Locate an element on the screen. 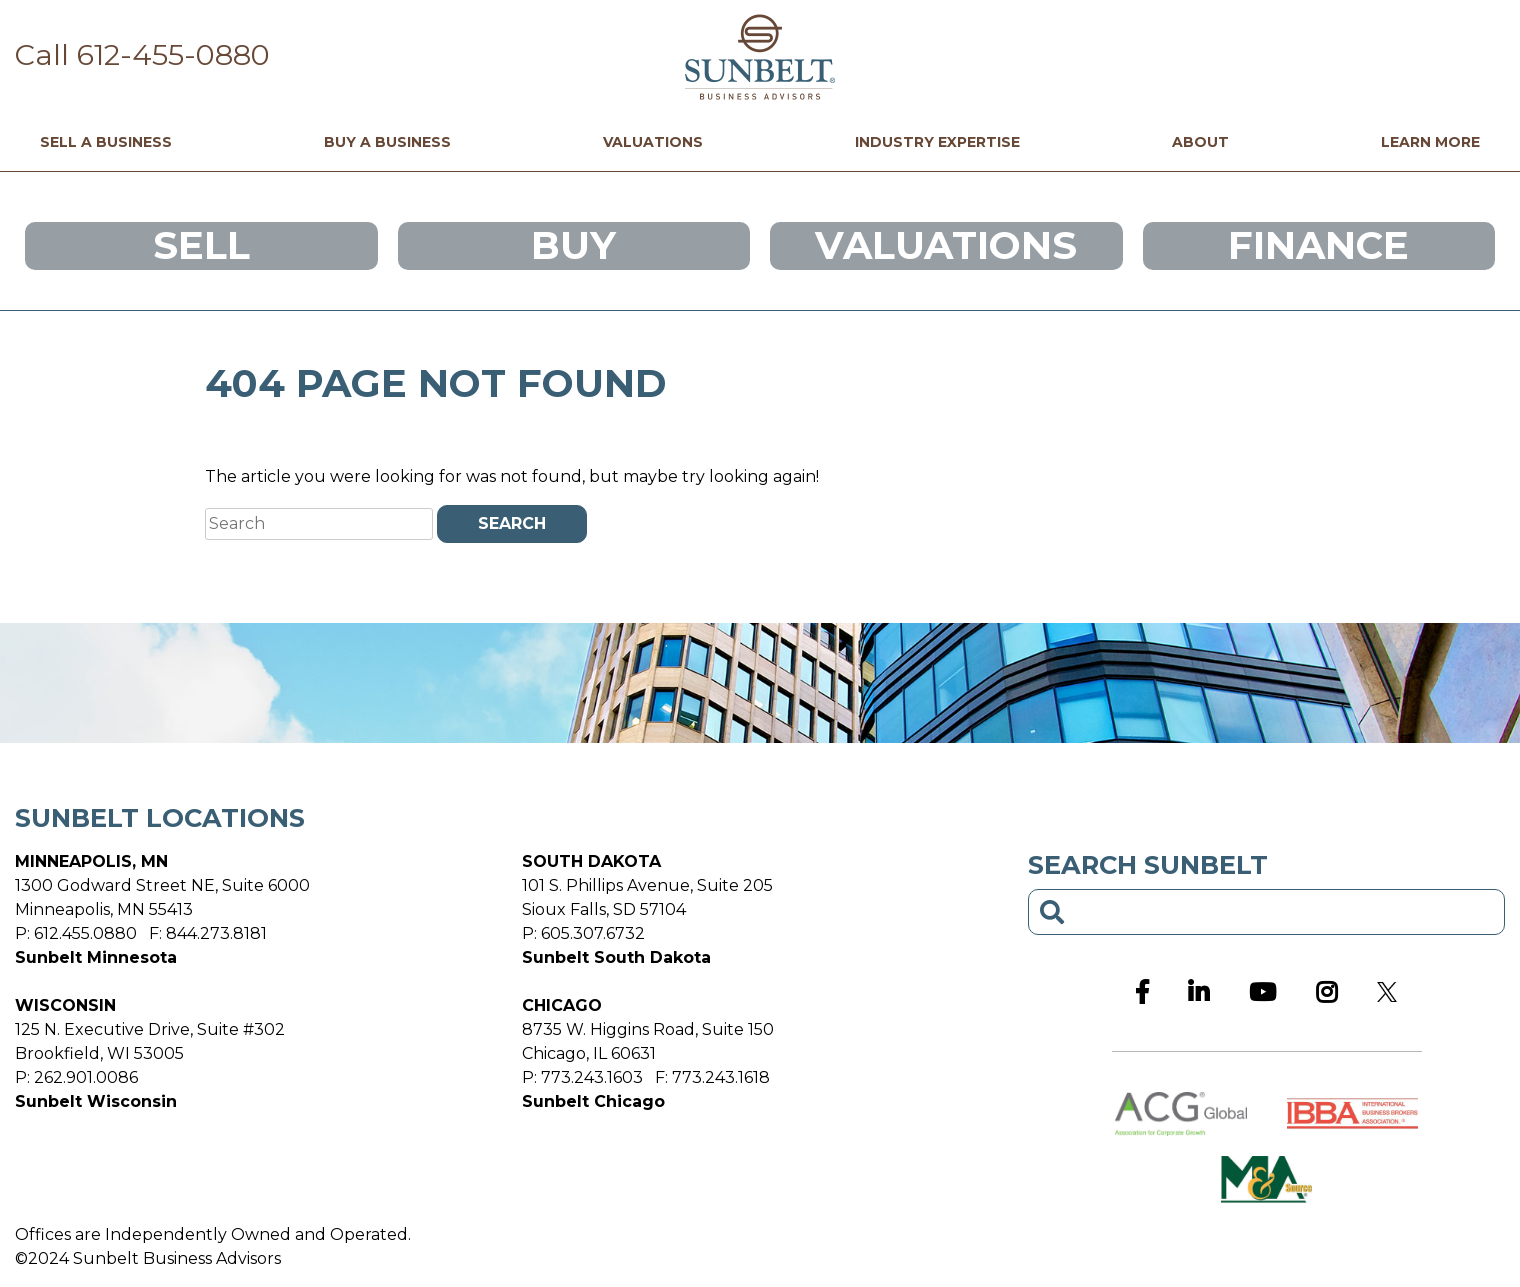 The width and height of the screenshot is (1520, 1287). Buy is located at coordinates (573, 245).